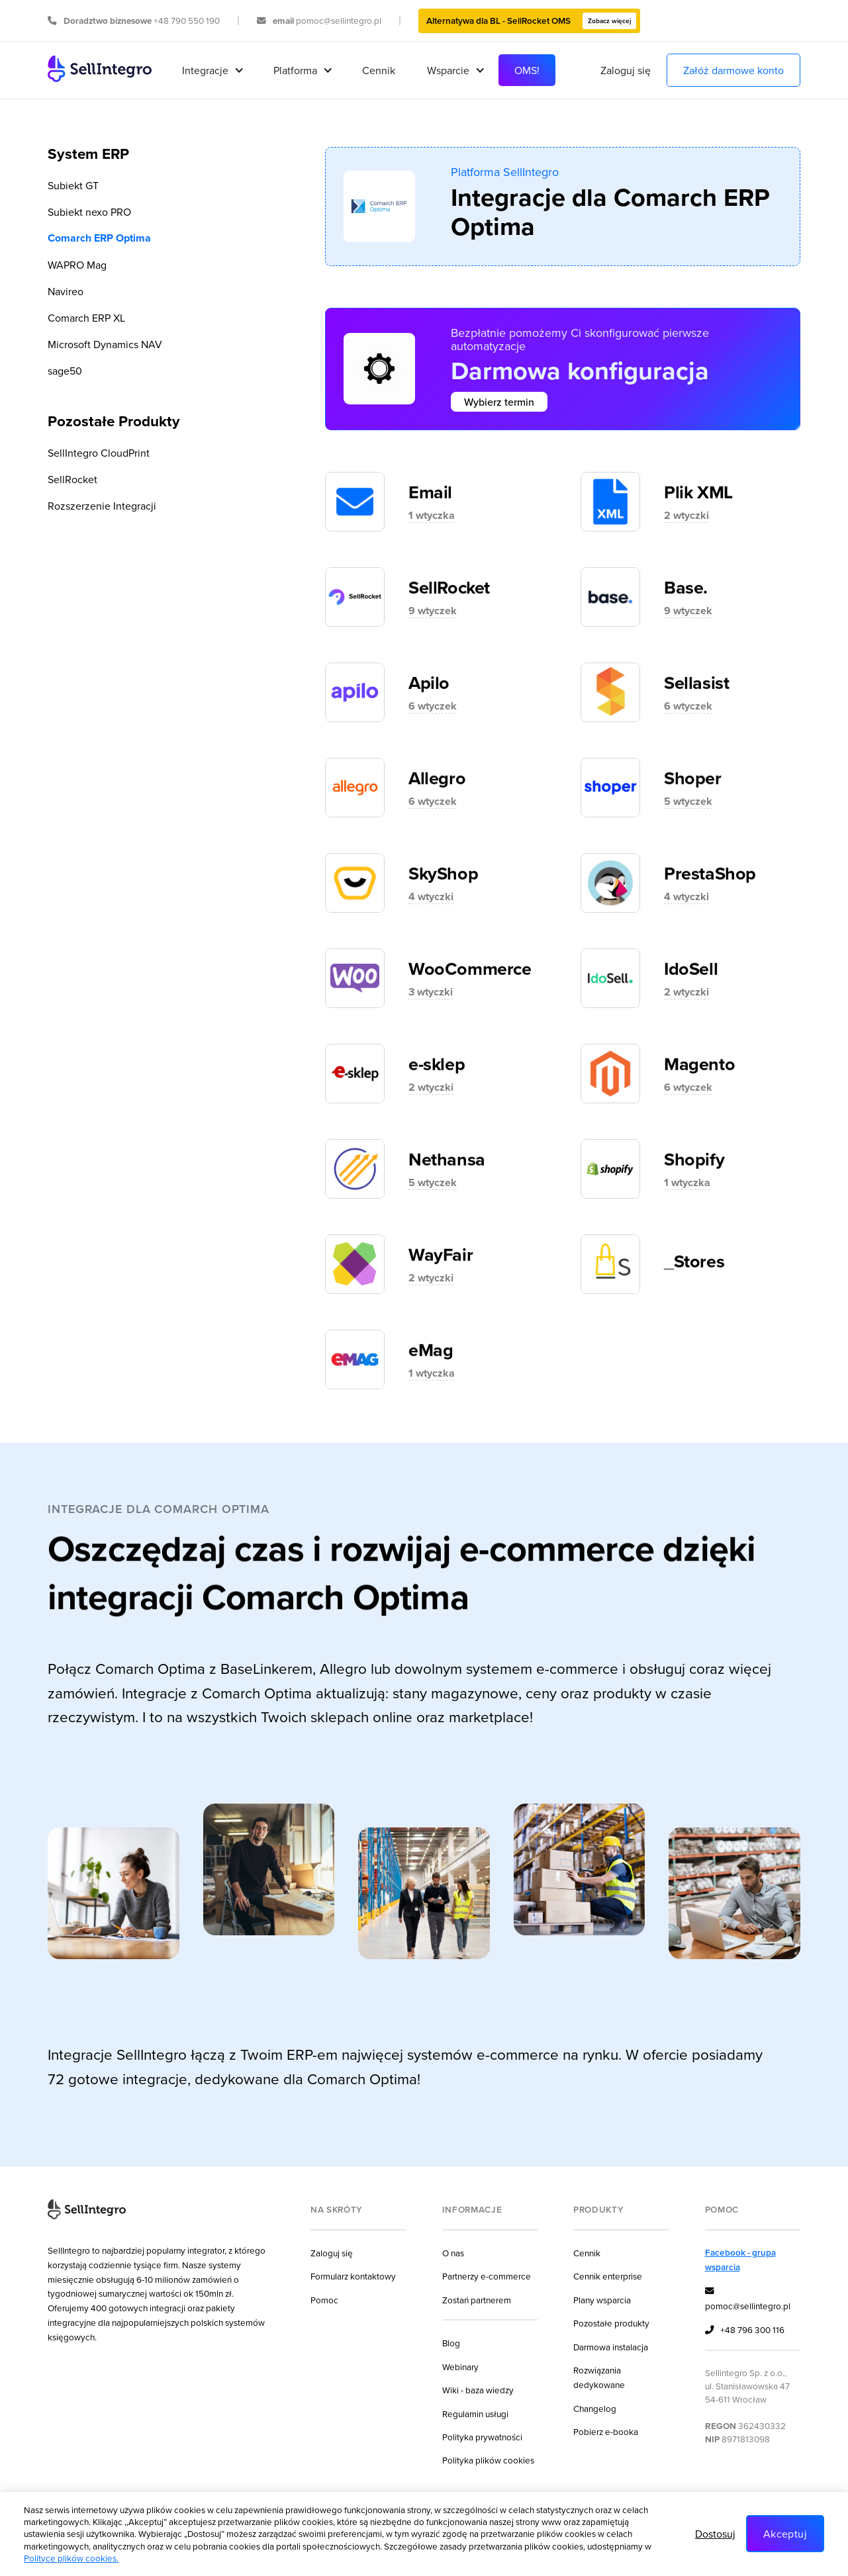 The height and width of the screenshot is (2576, 848). Describe the element at coordinates (599, 2377) in the screenshot. I see `Rozwiązania dedykowane` at that location.